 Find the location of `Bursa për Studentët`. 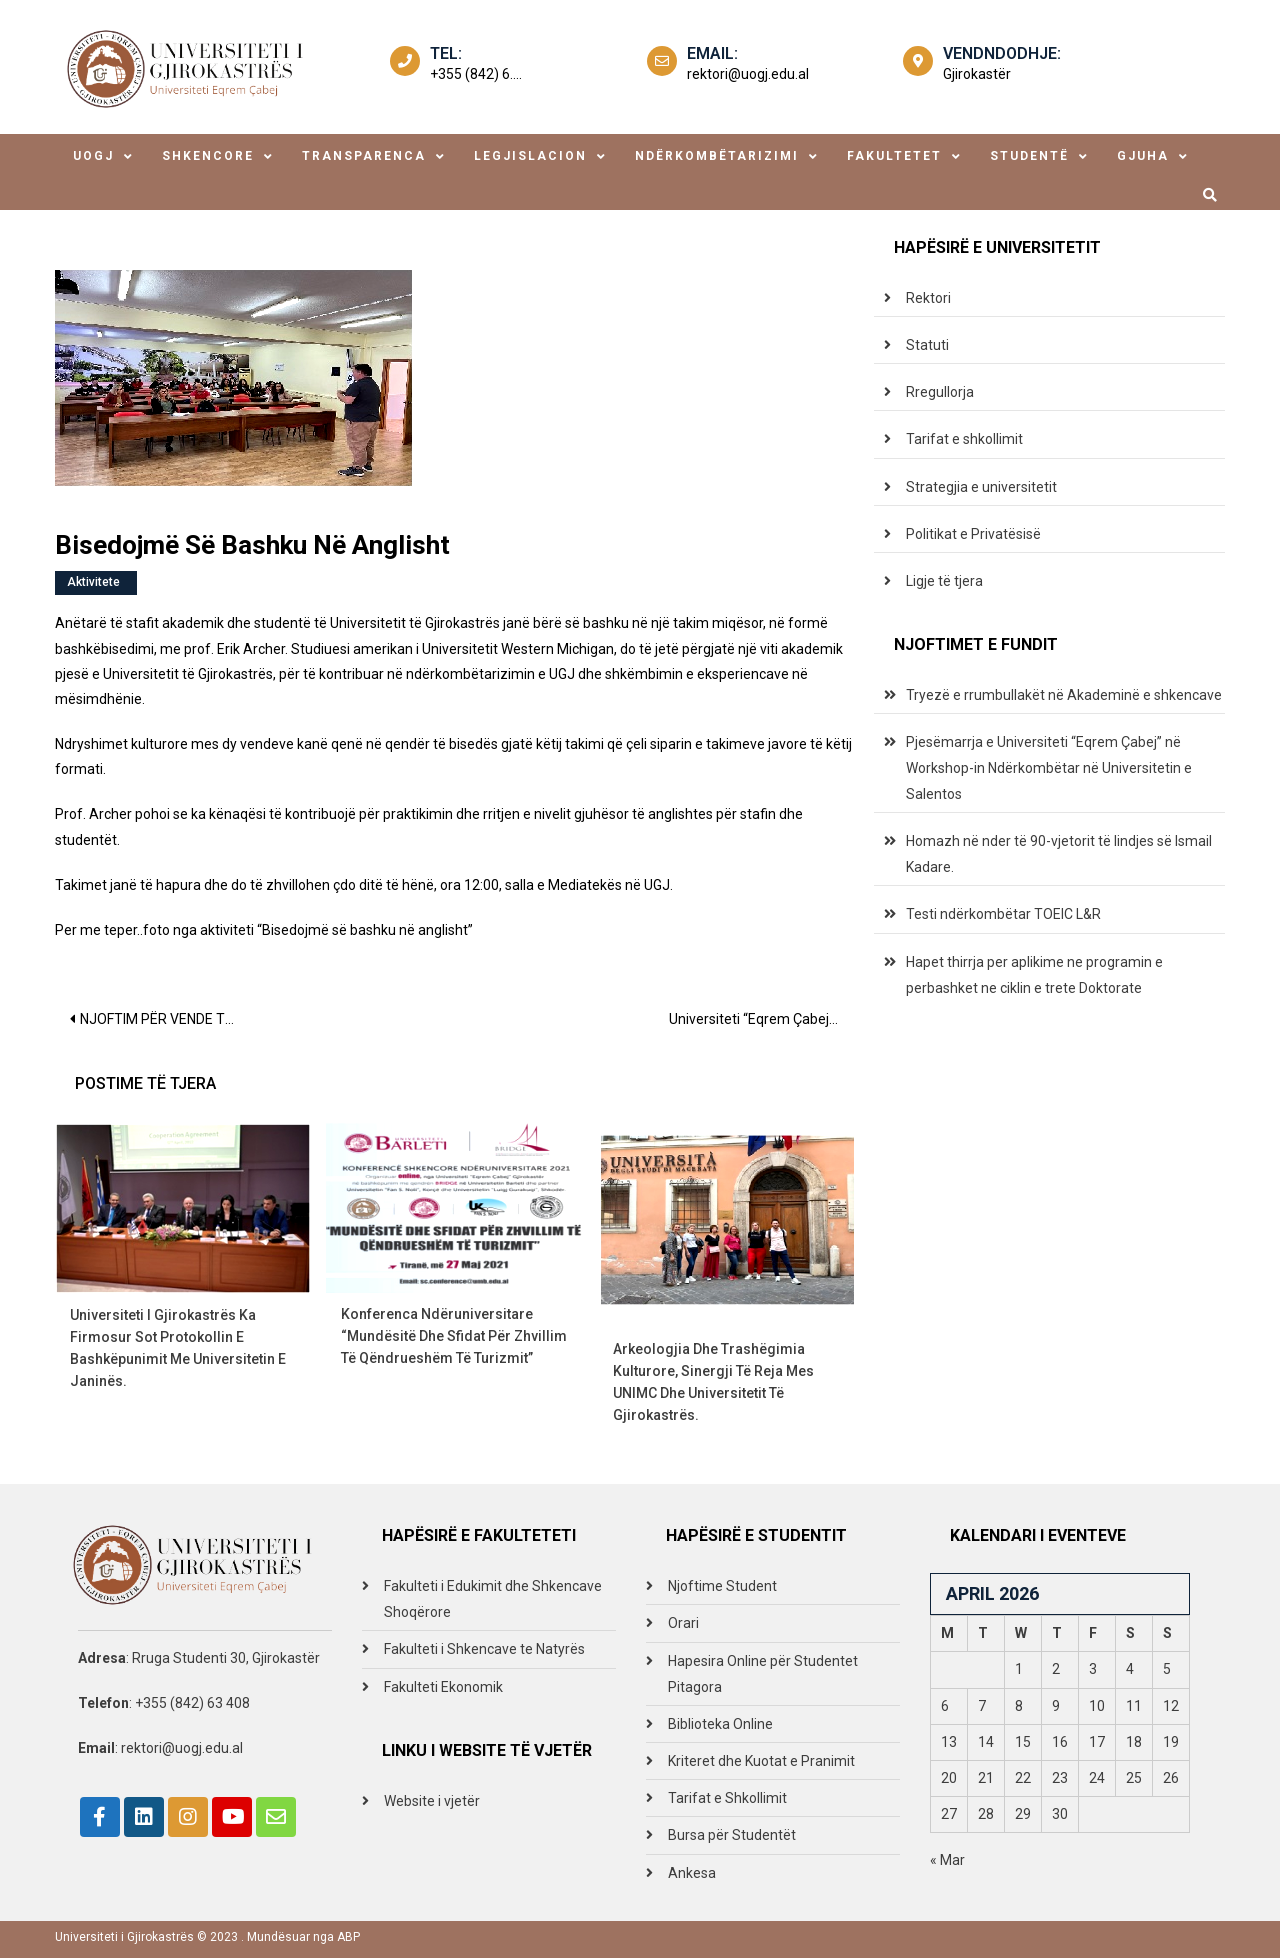

Bursa për Studentët is located at coordinates (732, 1835).